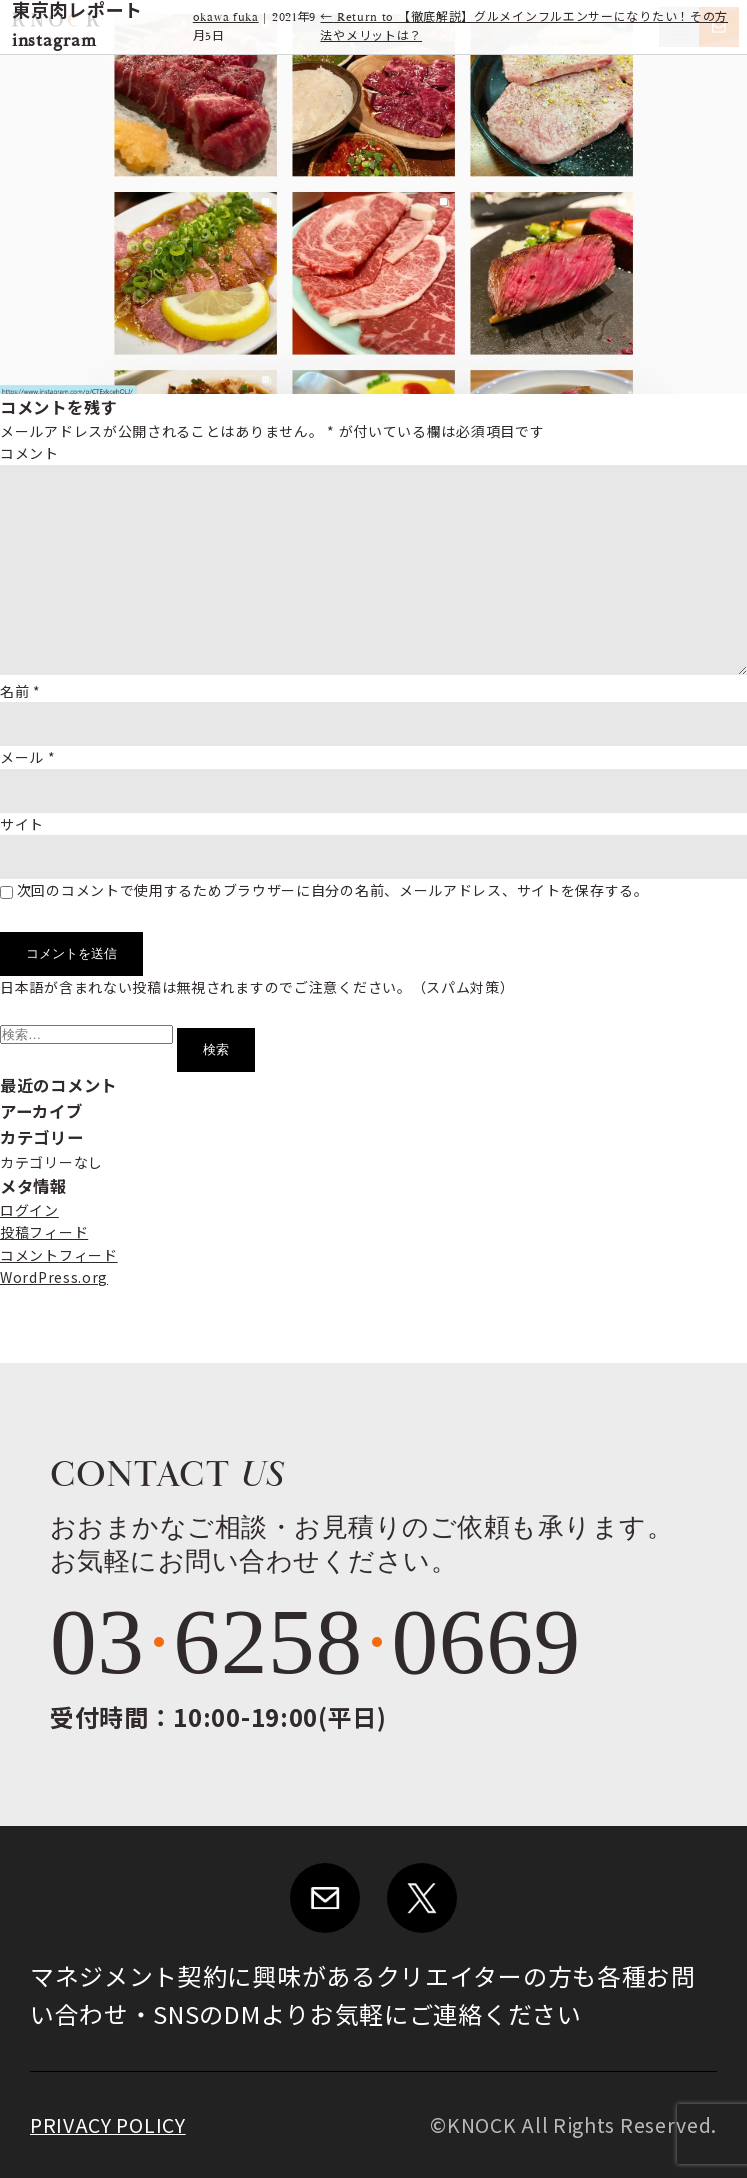  I want to click on okawa fuka, so click(226, 17).